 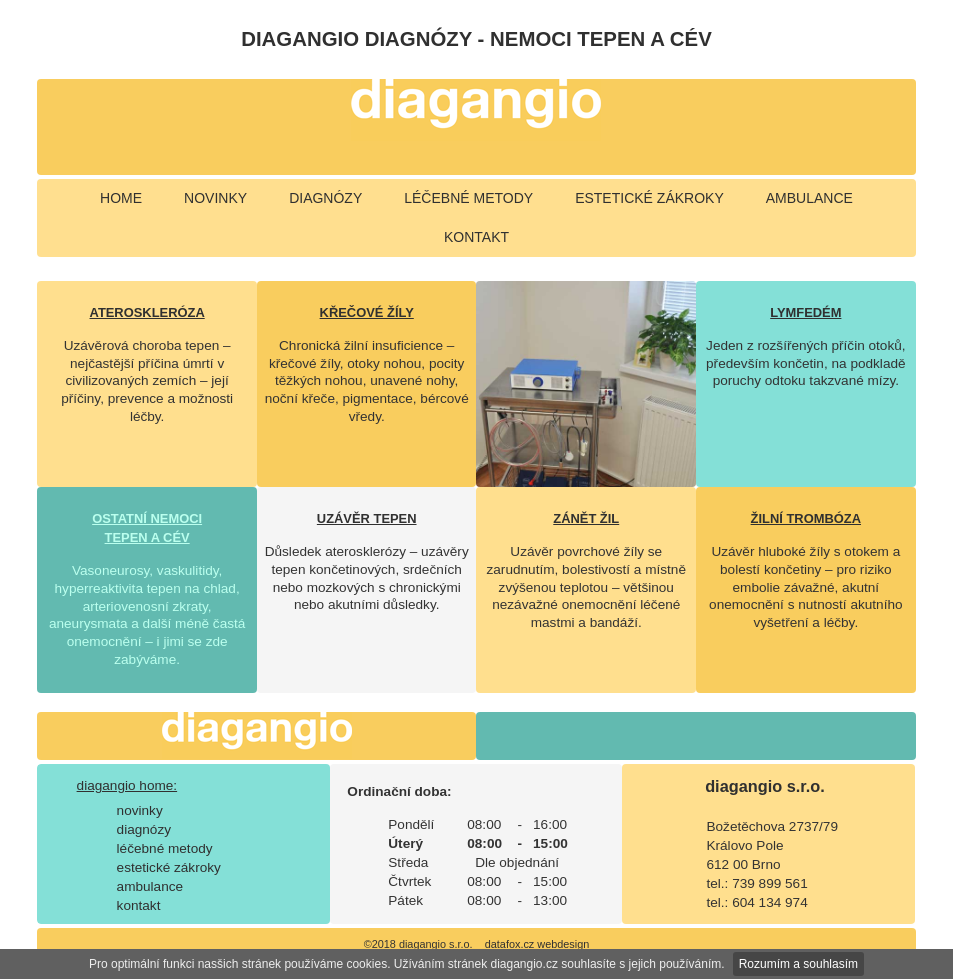 I want to click on diagangio s.r.o., so click(x=765, y=786).